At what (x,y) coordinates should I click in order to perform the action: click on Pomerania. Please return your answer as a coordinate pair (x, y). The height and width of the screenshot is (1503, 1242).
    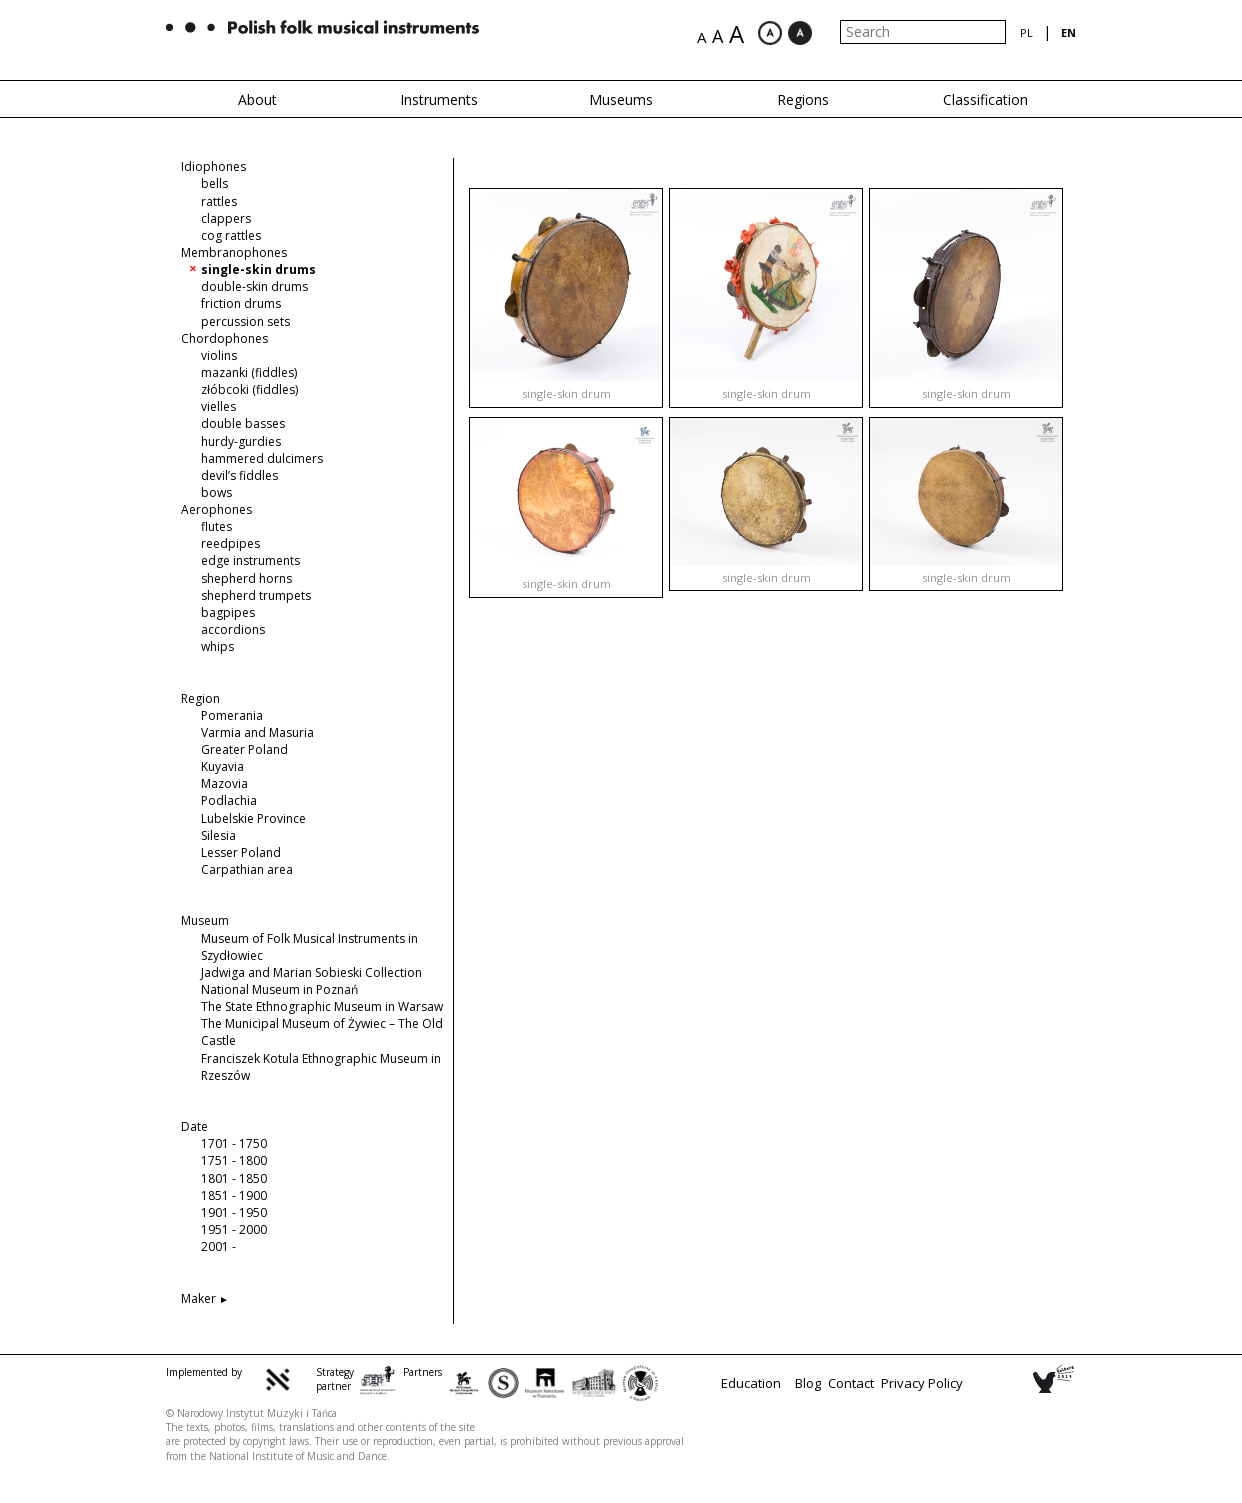
    Looking at the image, I should click on (232, 715).